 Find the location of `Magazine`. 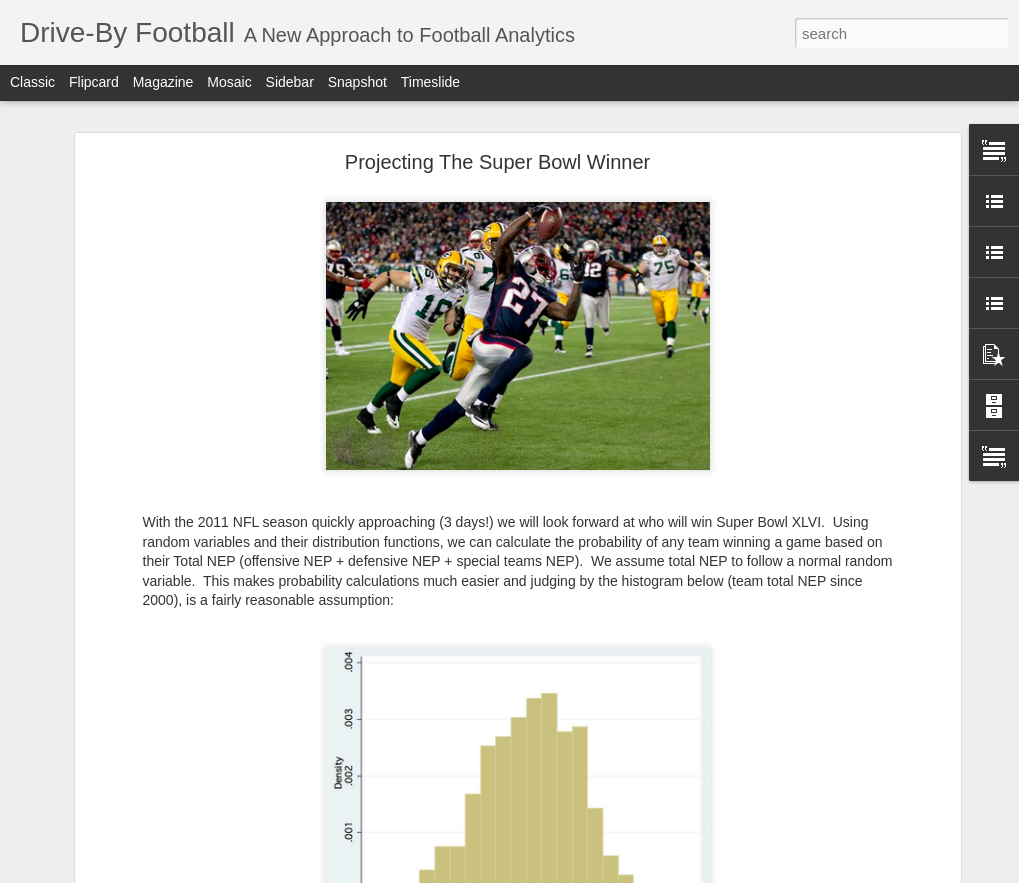

Magazine is located at coordinates (163, 82).